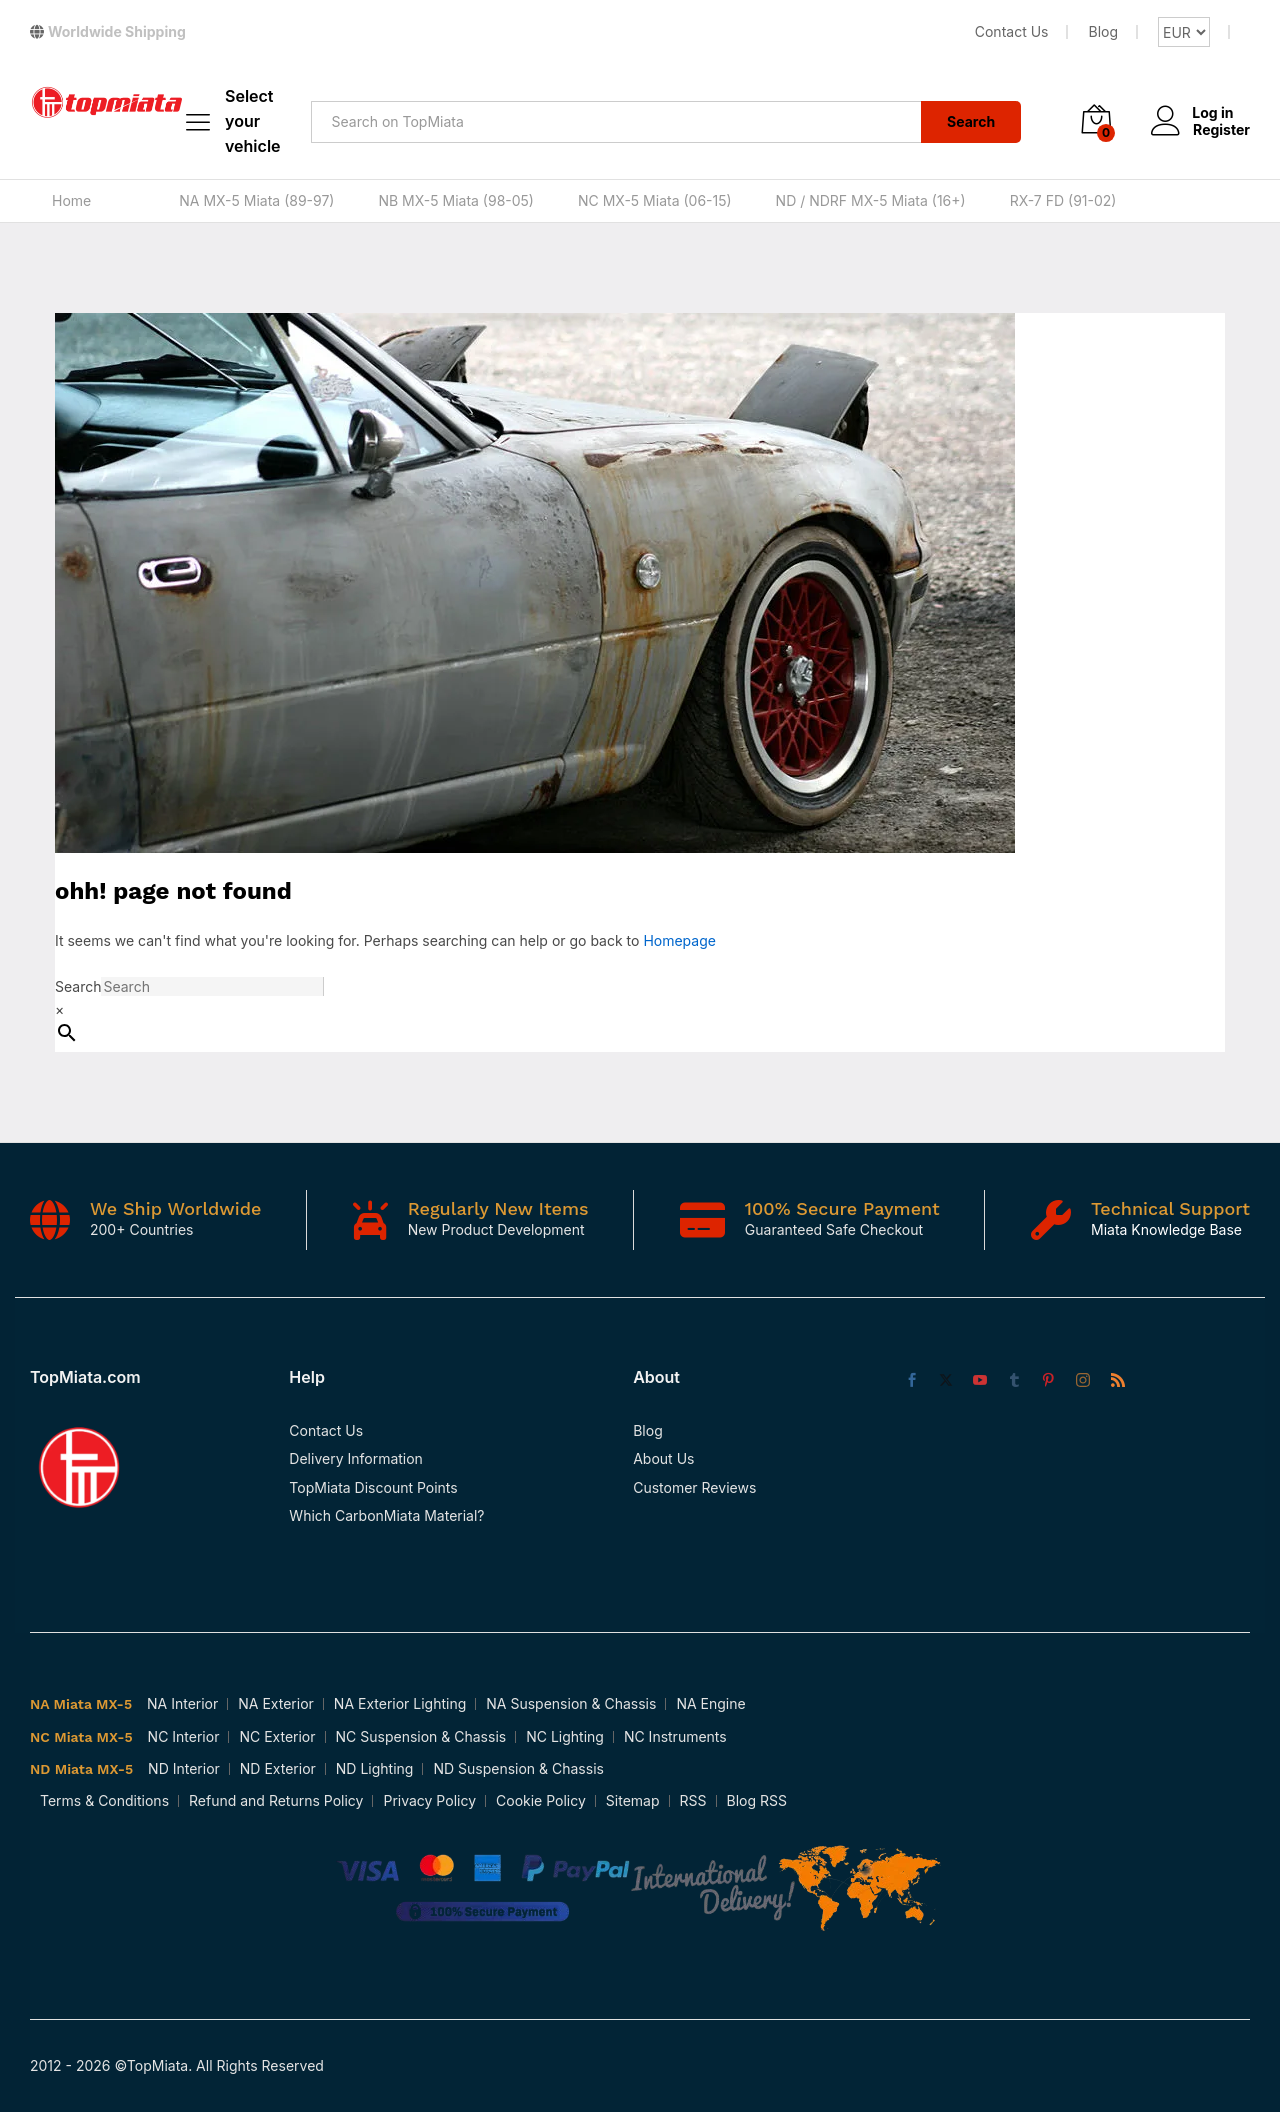 Image resolution: width=1280 pixels, height=2112 pixels. Describe the element at coordinates (694, 1487) in the screenshot. I see `Customer Reviews` at that location.